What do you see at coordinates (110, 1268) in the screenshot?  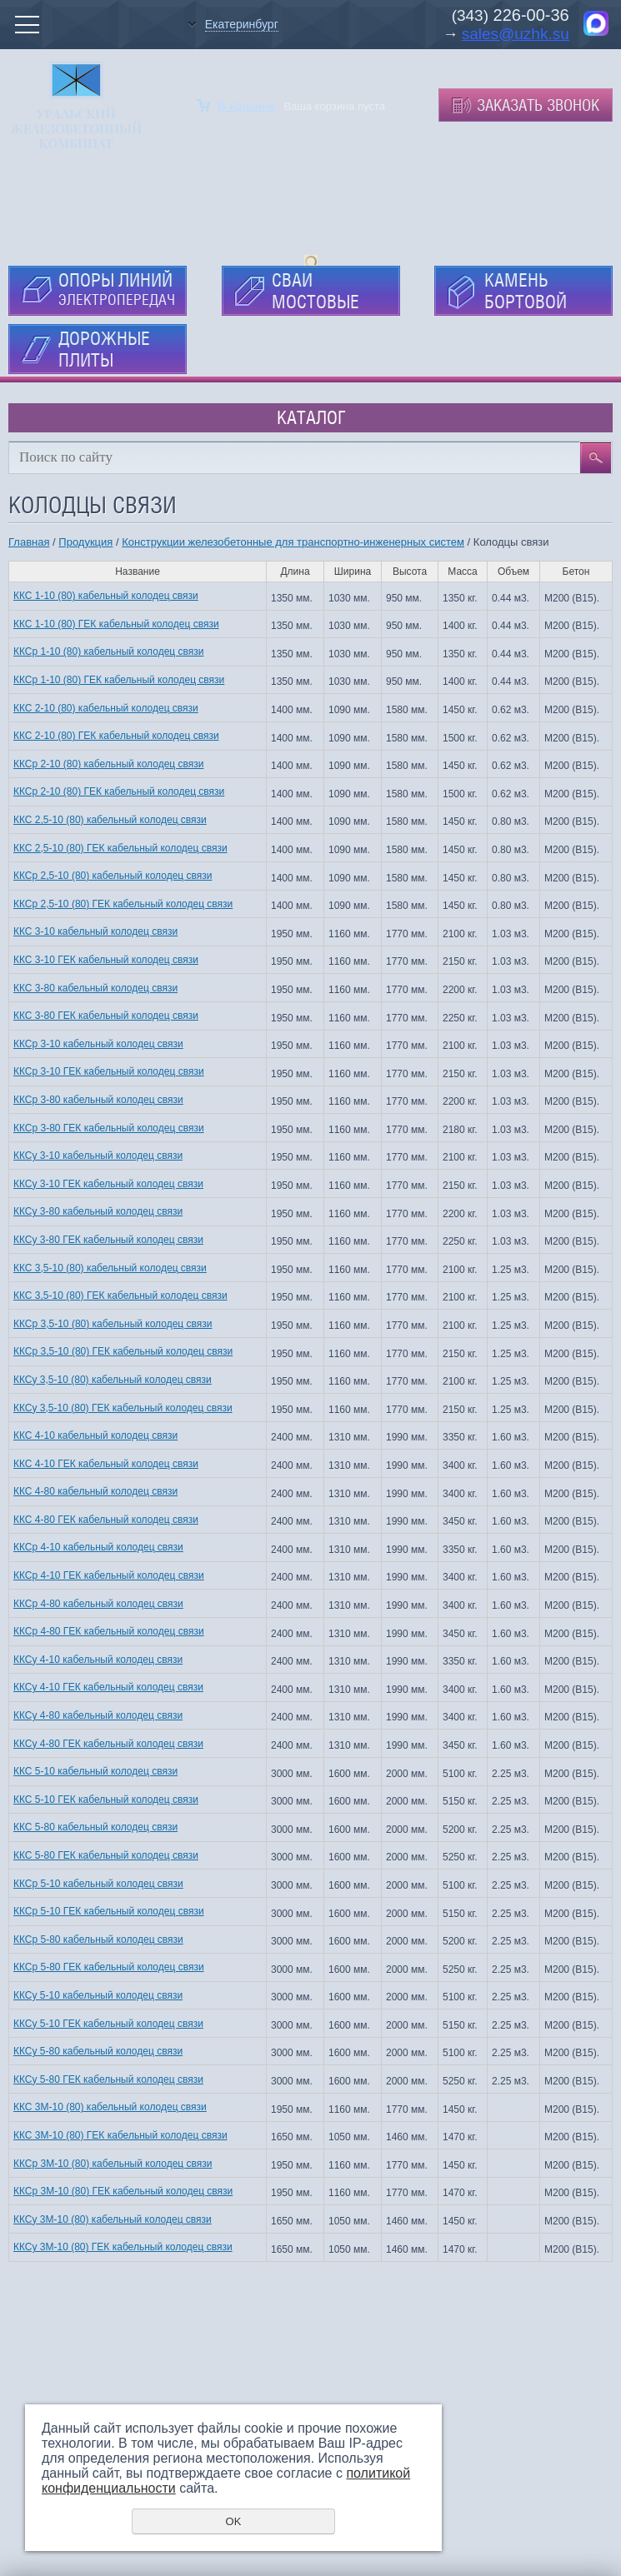 I see `ККС 3,5-10 (80) кабельный колодец связи` at bounding box center [110, 1268].